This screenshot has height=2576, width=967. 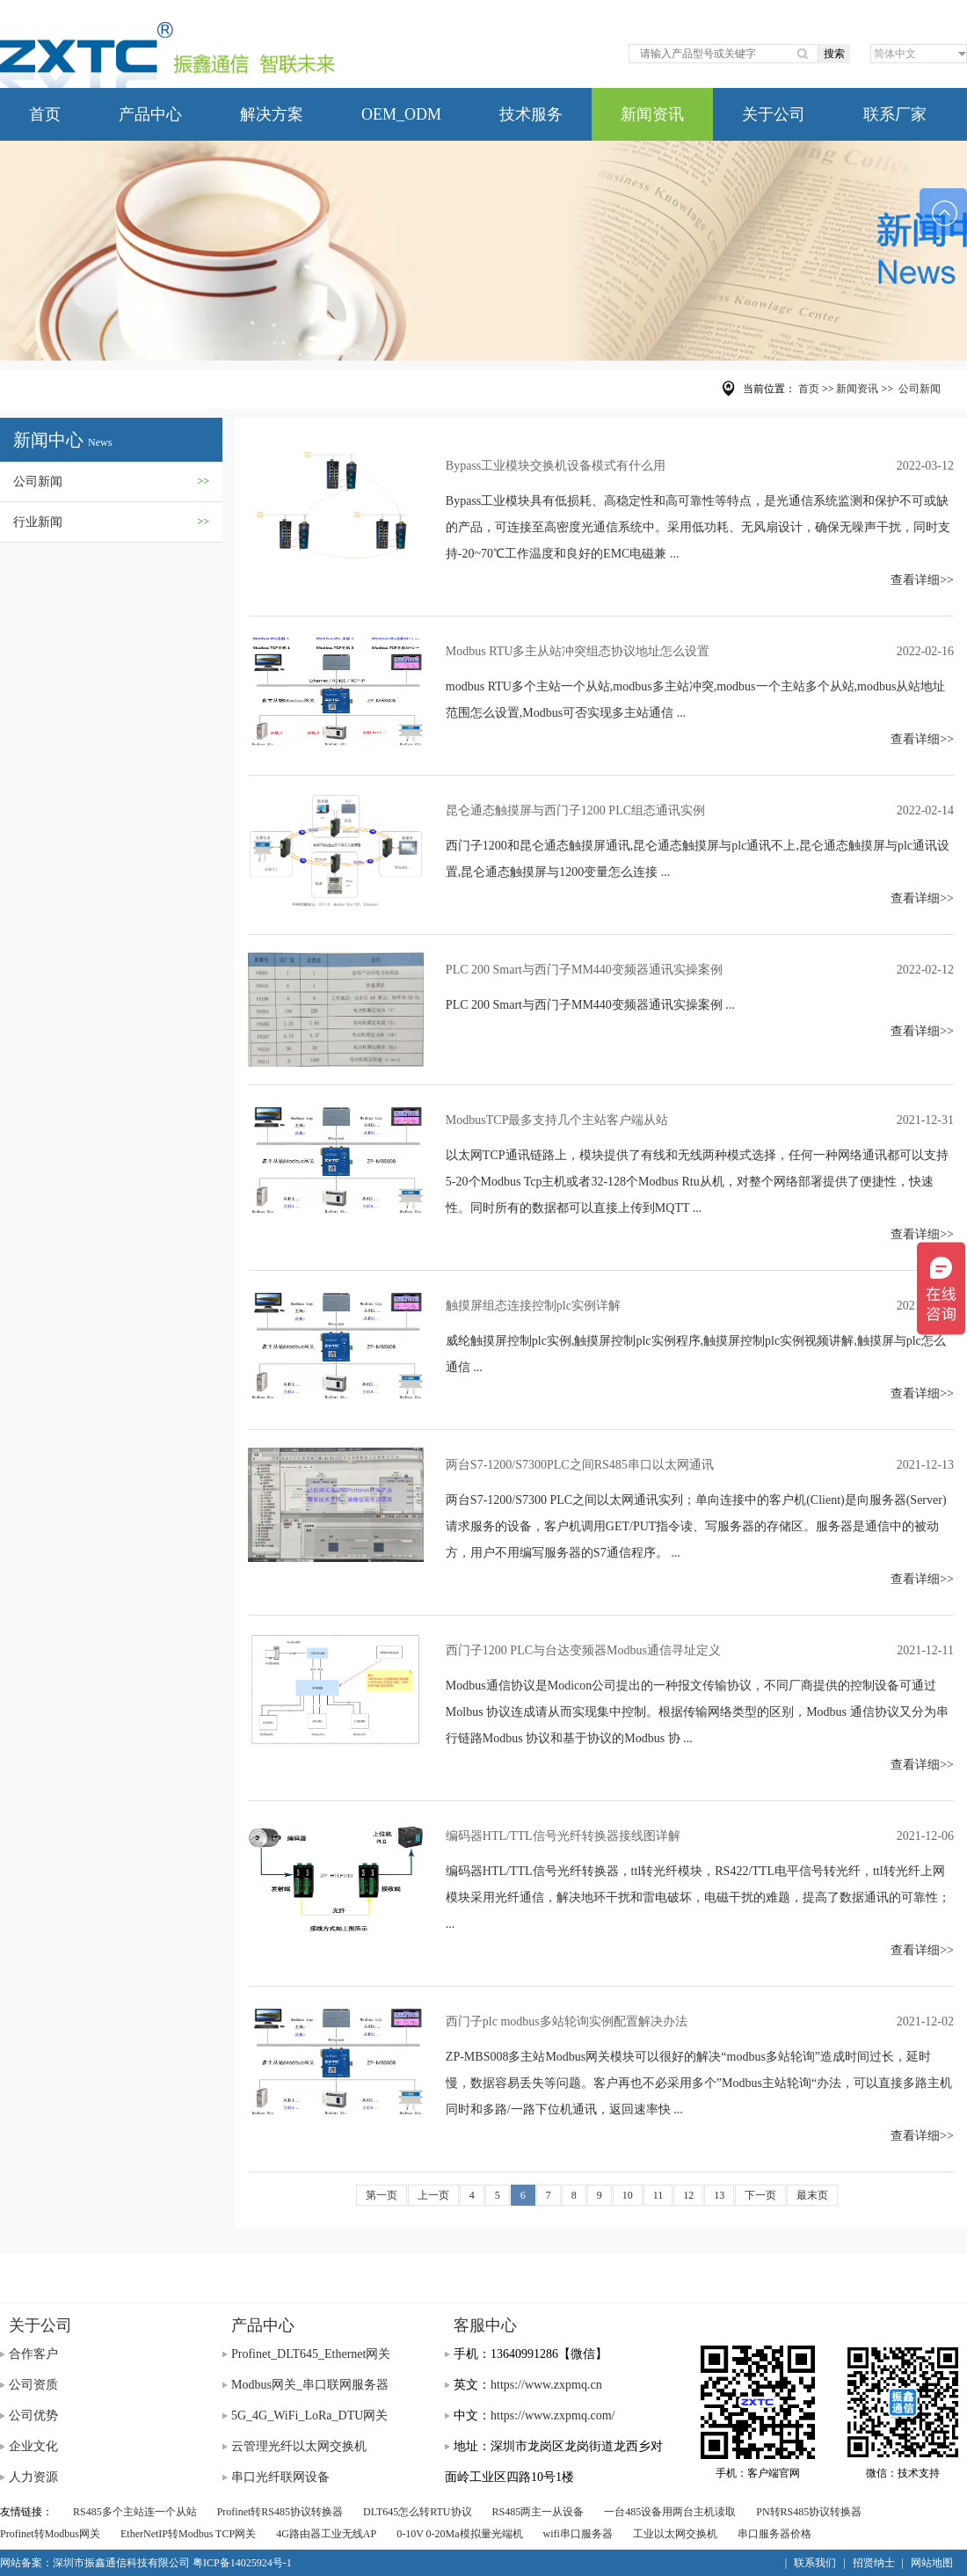 What do you see at coordinates (417, 2512) in the screenshot?
I see `DLT645怎么转RTU协议` at bounding box center [417, 2512].